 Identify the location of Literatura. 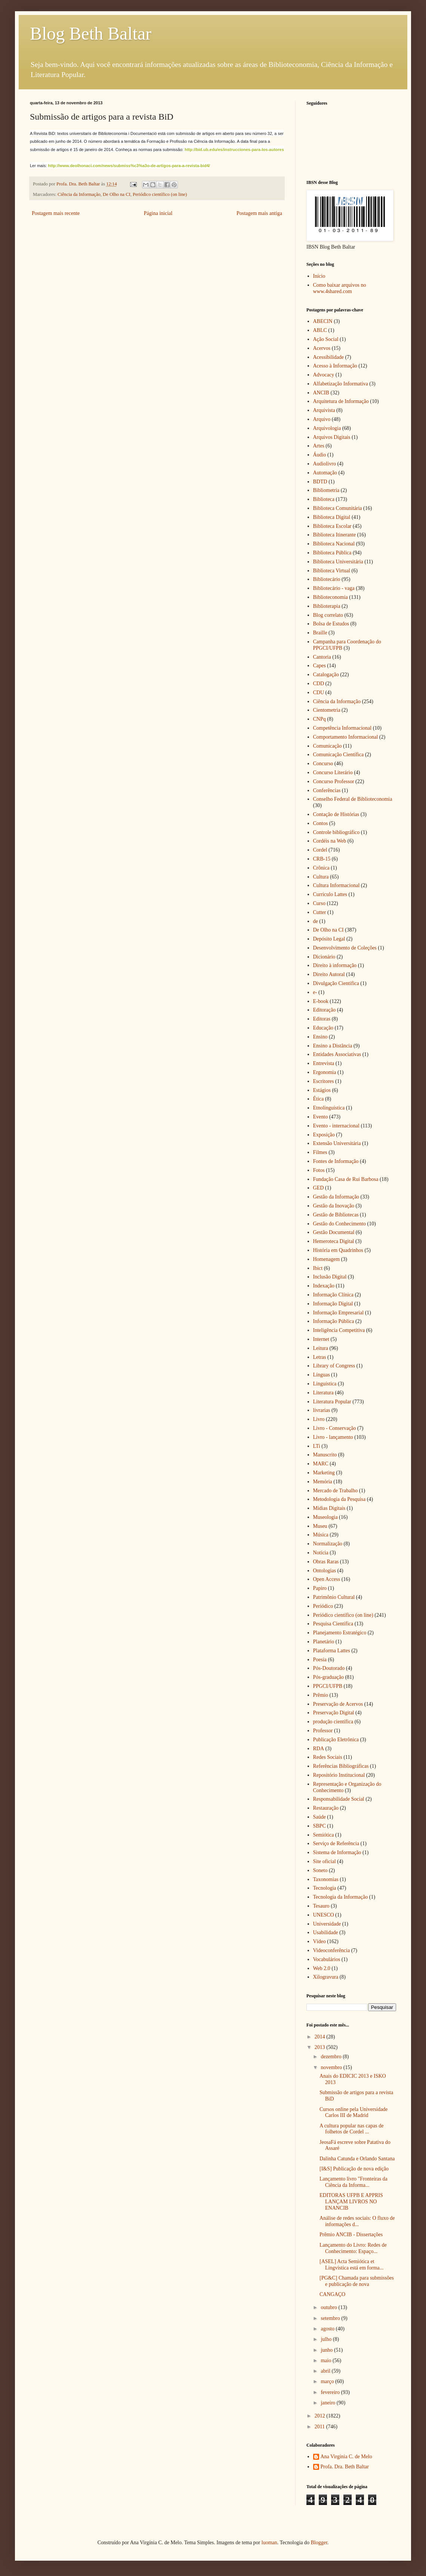
(323, 1392).